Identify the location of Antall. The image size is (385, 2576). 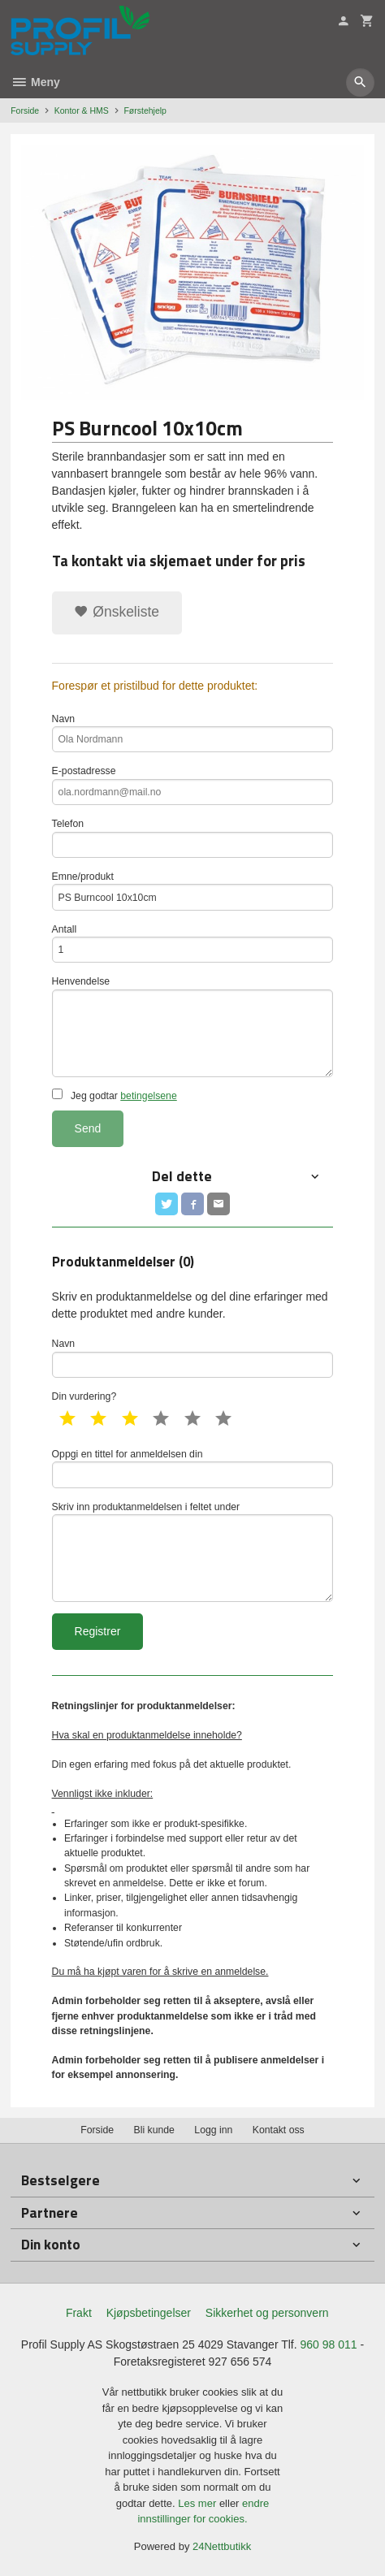
(193, 943).